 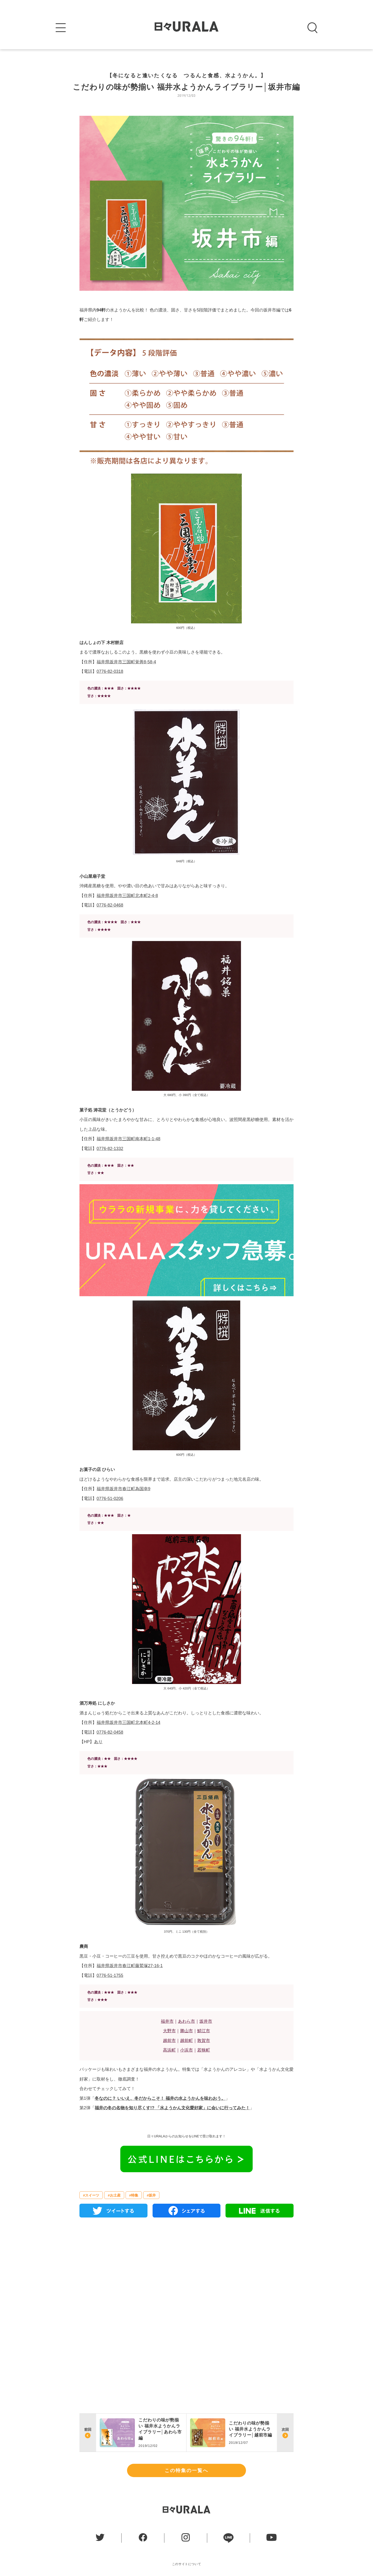 What do you see at coordinates (110, 1975) in the screenshot?
I see `0776-51-1755` at bounding box center [110, 1975].